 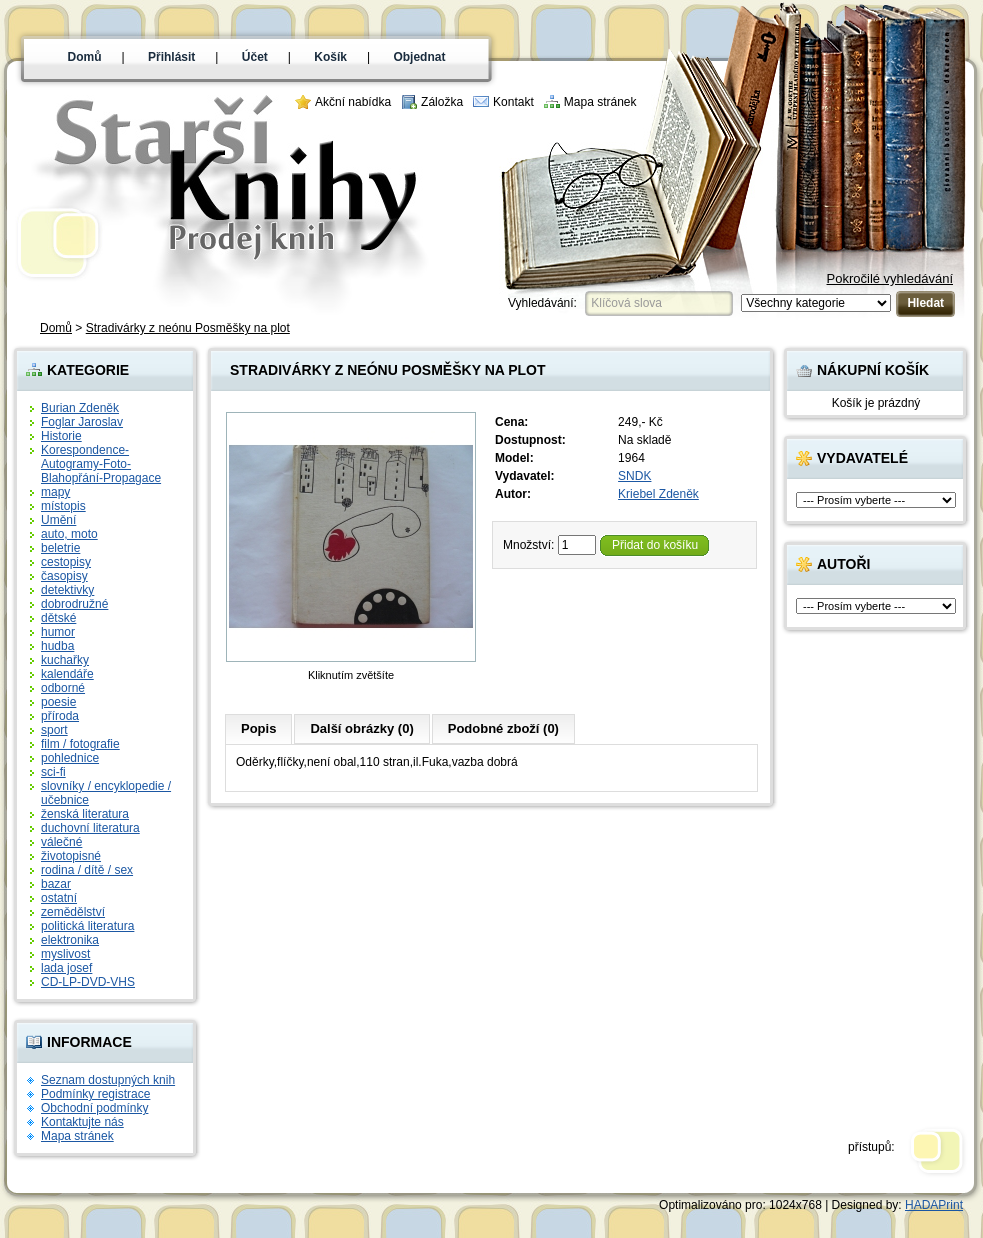 What do you see at coordinates (330, 57) in the screenshot?
I see `Košík` at bounding box center [330, 57].